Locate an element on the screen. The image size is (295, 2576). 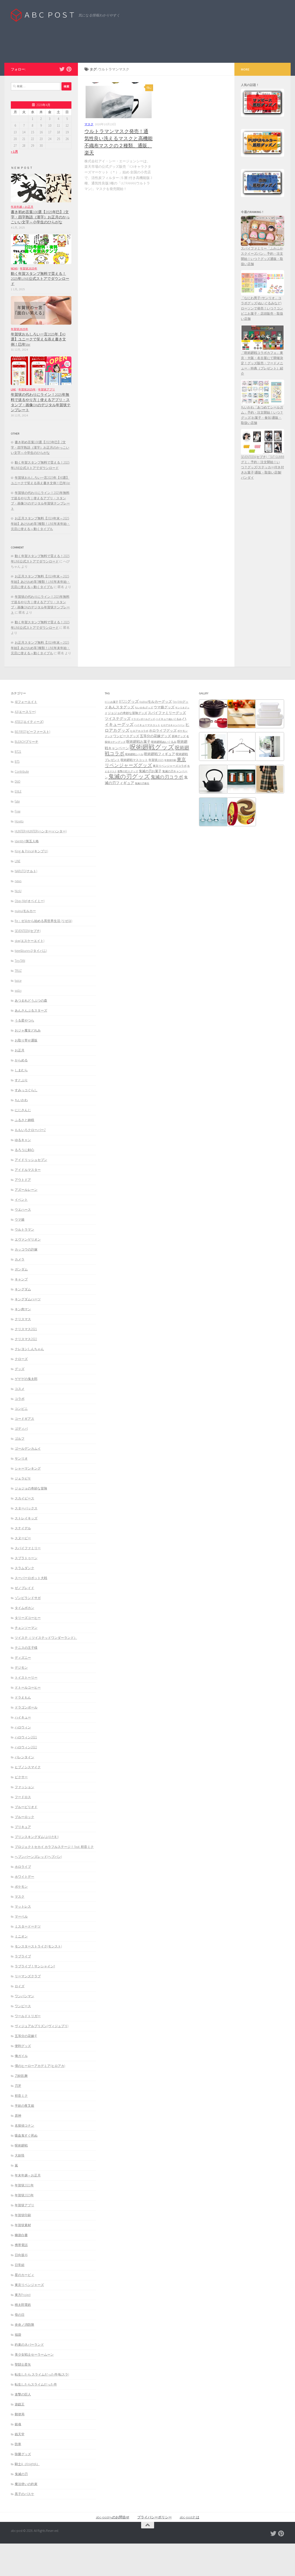
ウマ娘 is located at coordinates (19, 1252).